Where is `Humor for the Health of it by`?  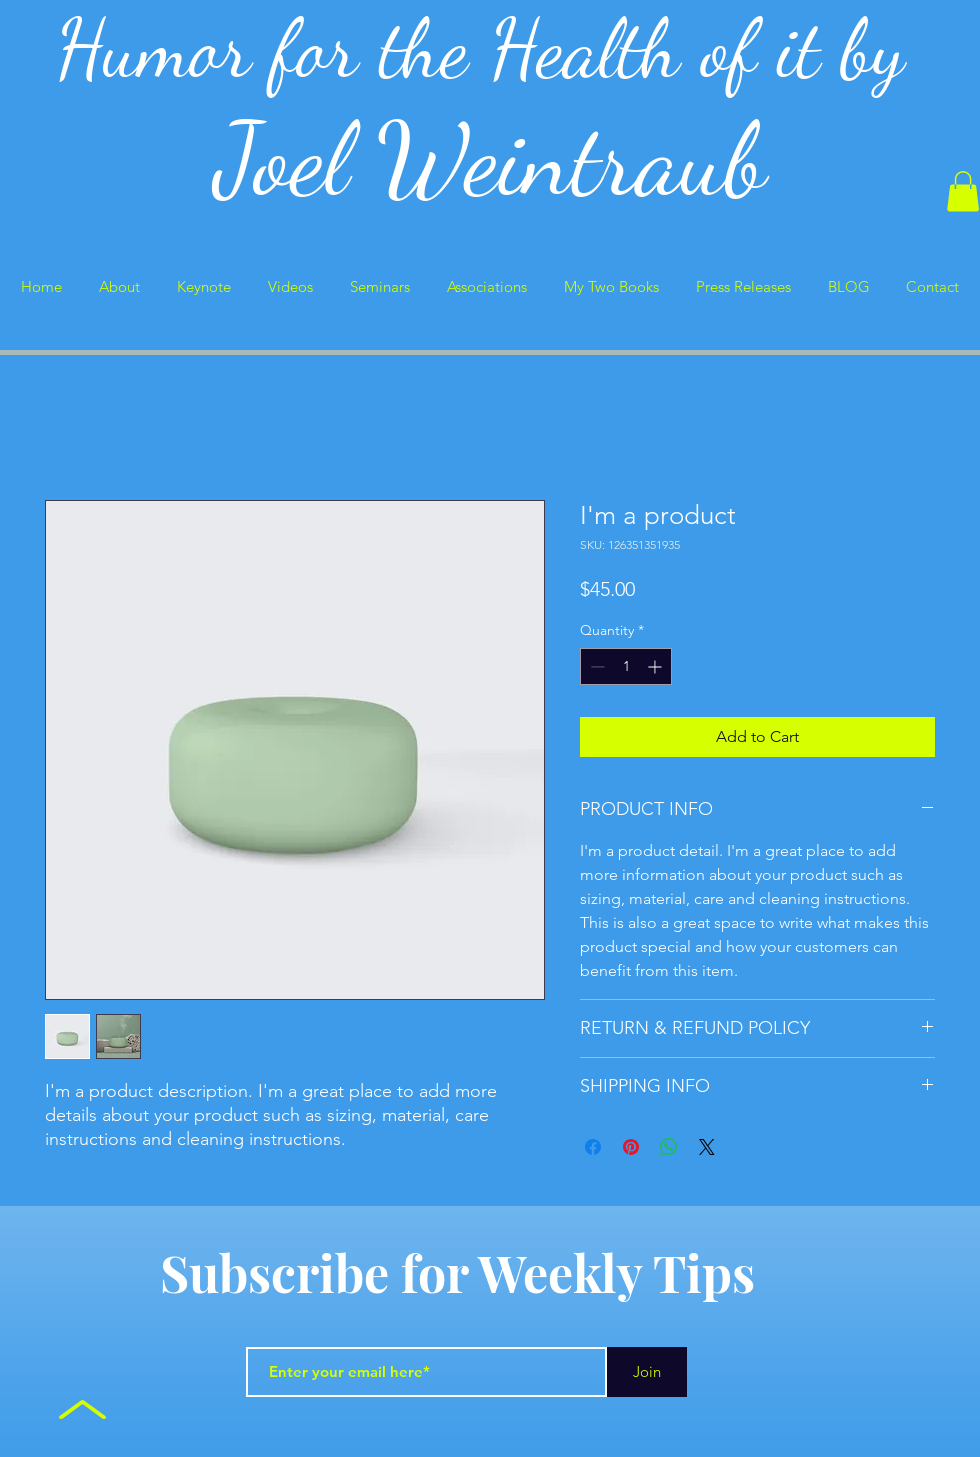
Humor for the Health of it by is located at coordinates (490, 49).